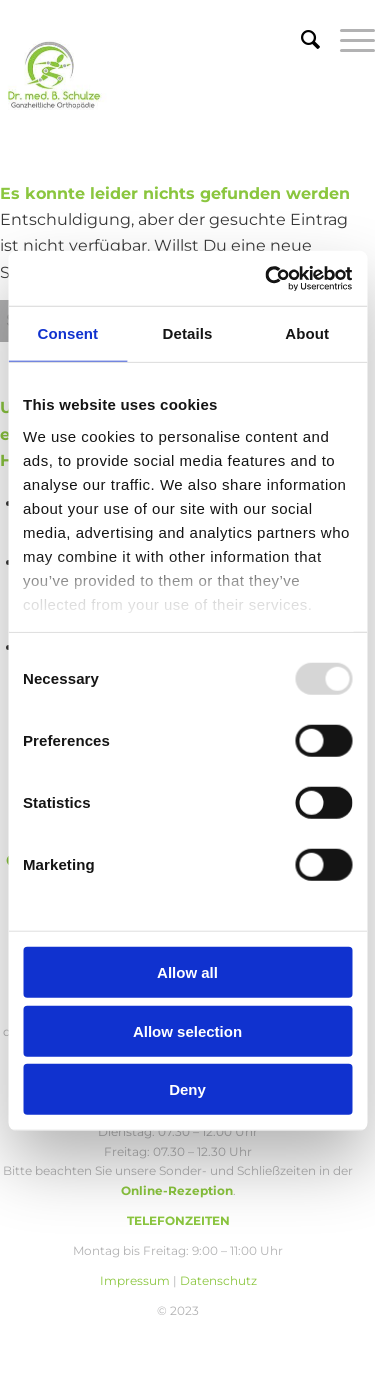  What do you see at coordinates (218, 1280) in the screenshot?
I see `Datenschutz` at bounding box center [218, 1280].